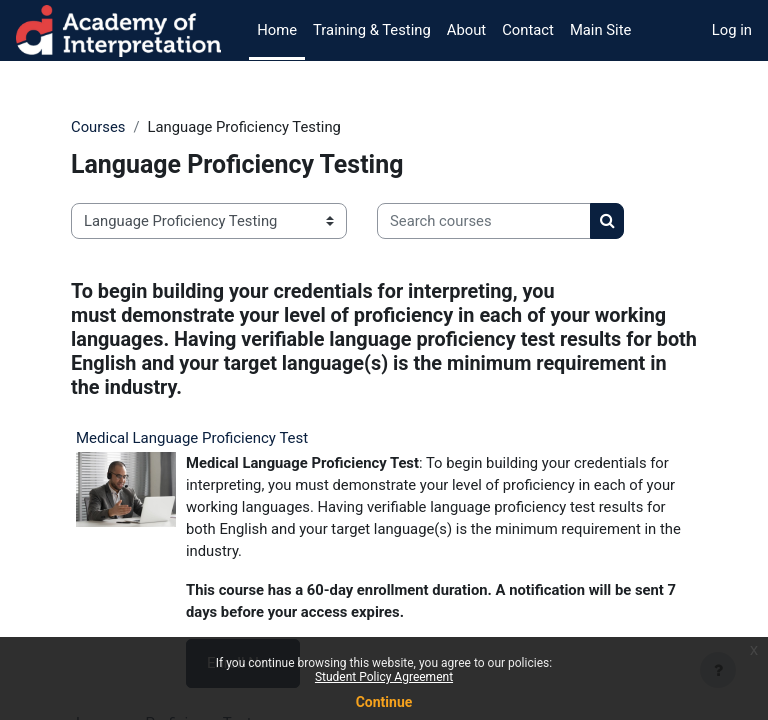 The height and width of the screenshot is (720, 768). I want to click on About [menuitem], so click(466, 30).